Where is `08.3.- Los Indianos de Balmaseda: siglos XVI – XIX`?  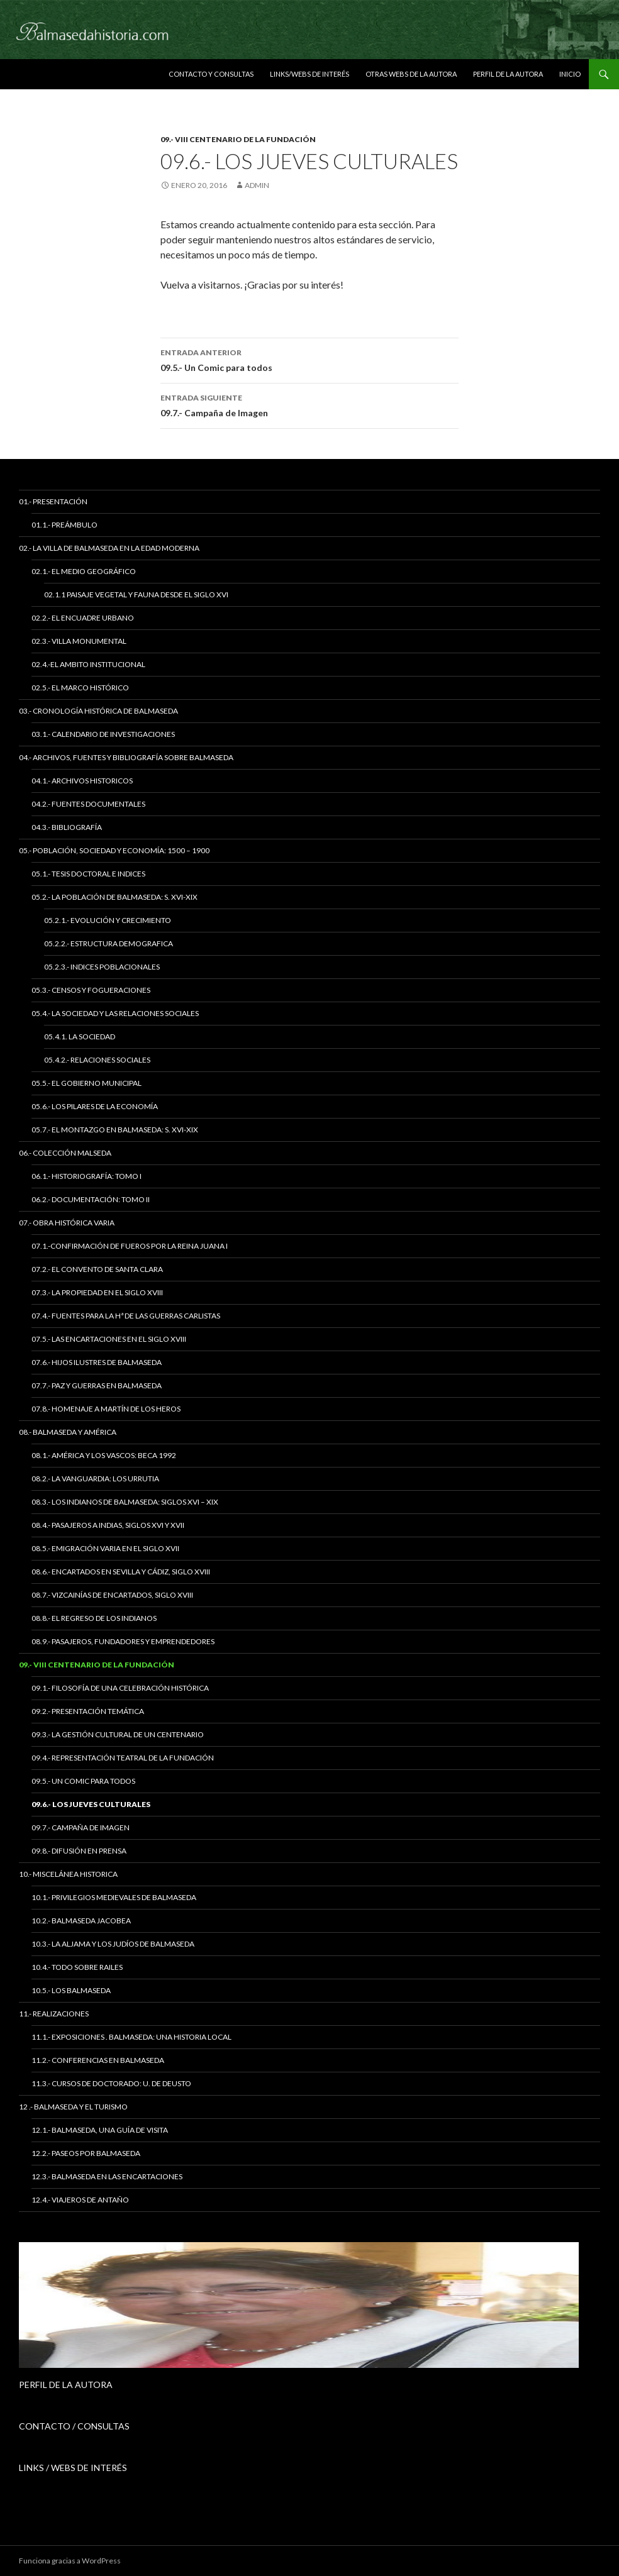
08.3.- Los Indianos de Balmaseda: siglos XVI – XIX is located at coordinates (124, 1501).